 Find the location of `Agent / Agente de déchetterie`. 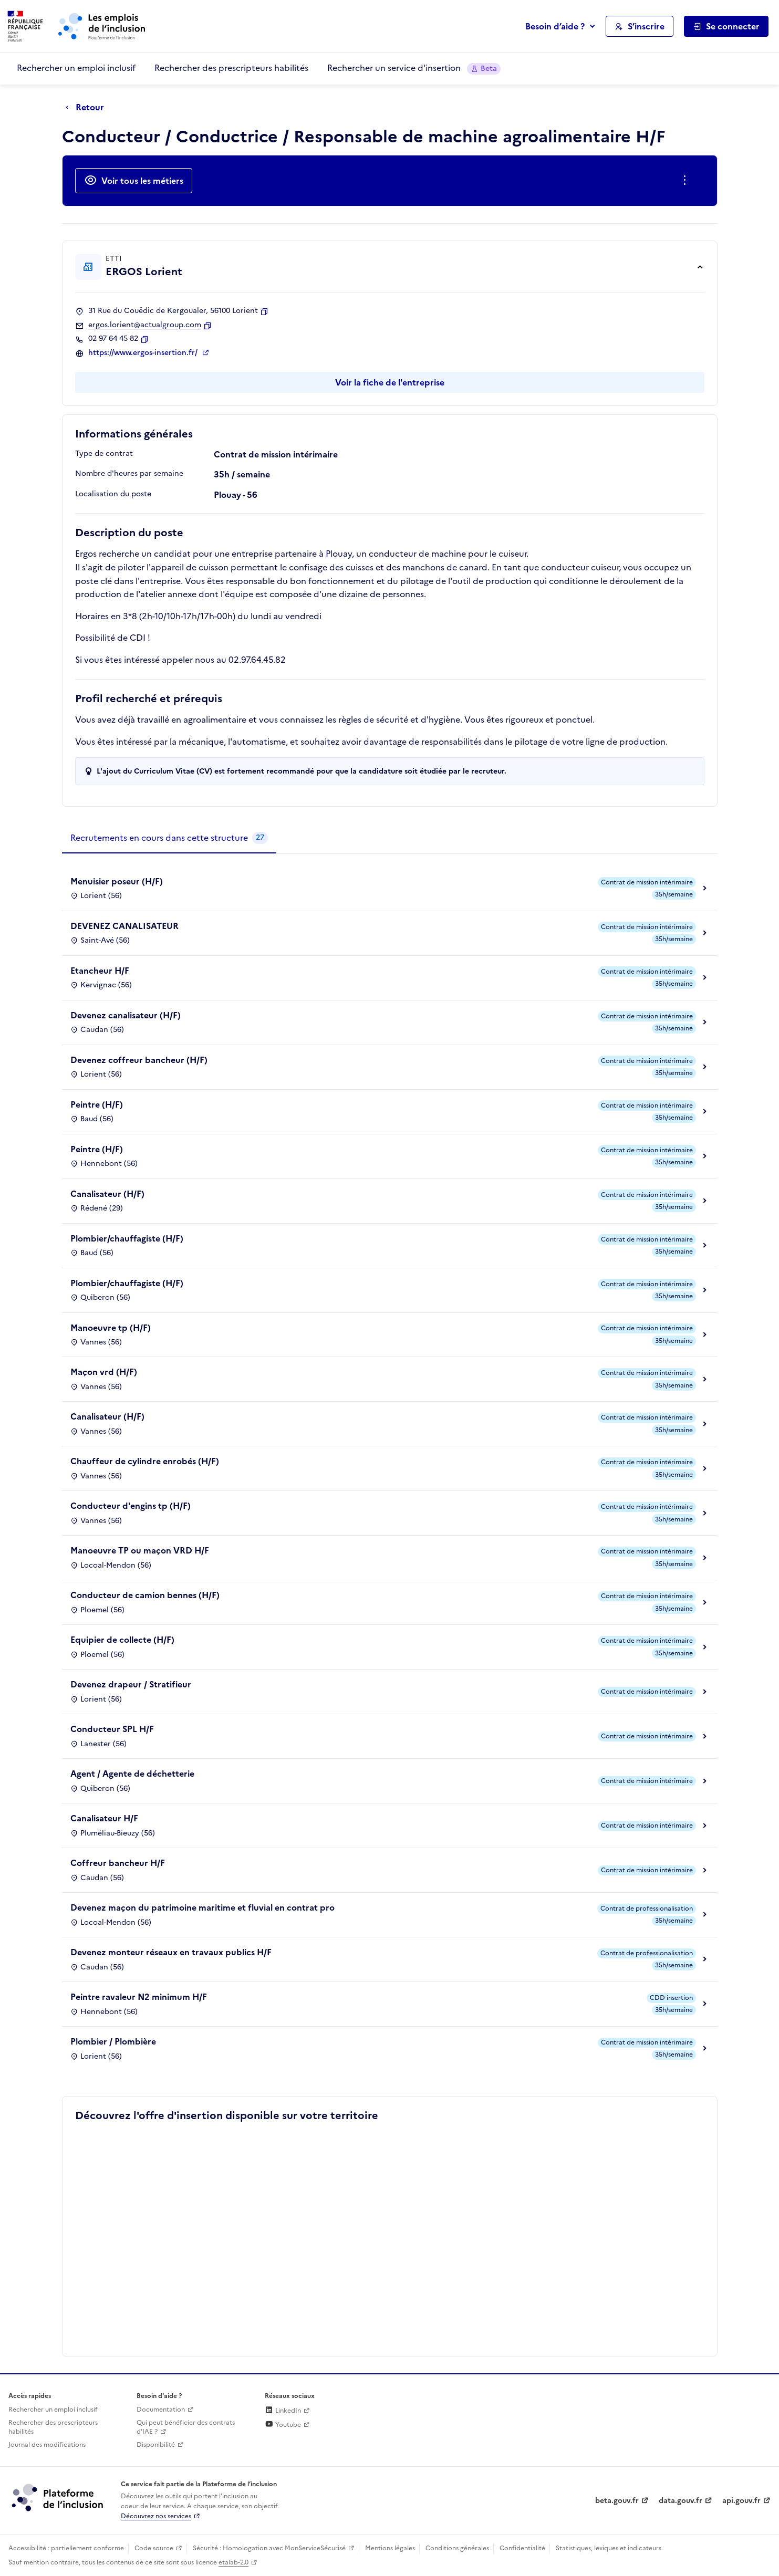

Agent / Agente de déchetterie is located at coordinates (132, 1773).